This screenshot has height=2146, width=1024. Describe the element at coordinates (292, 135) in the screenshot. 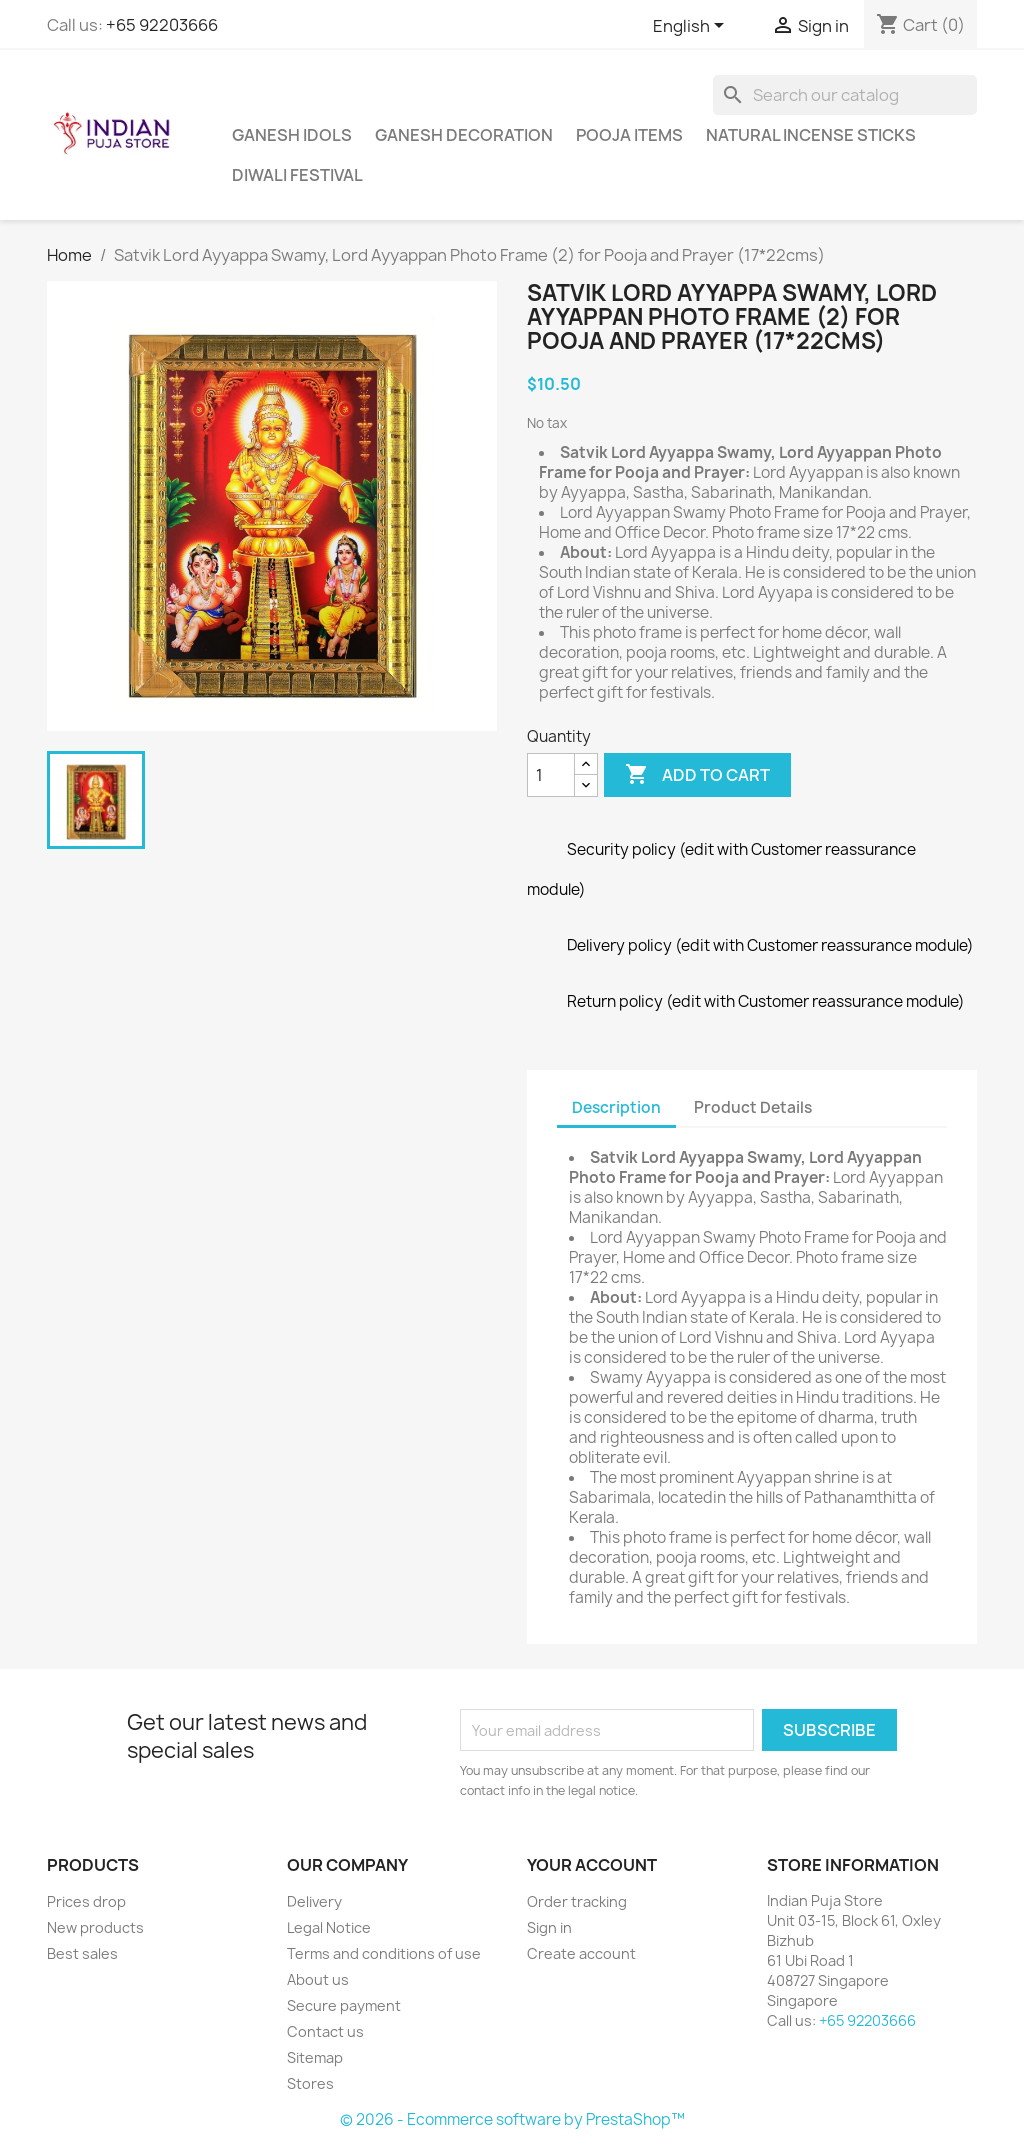

I see `Ganesh Idols` at that location.